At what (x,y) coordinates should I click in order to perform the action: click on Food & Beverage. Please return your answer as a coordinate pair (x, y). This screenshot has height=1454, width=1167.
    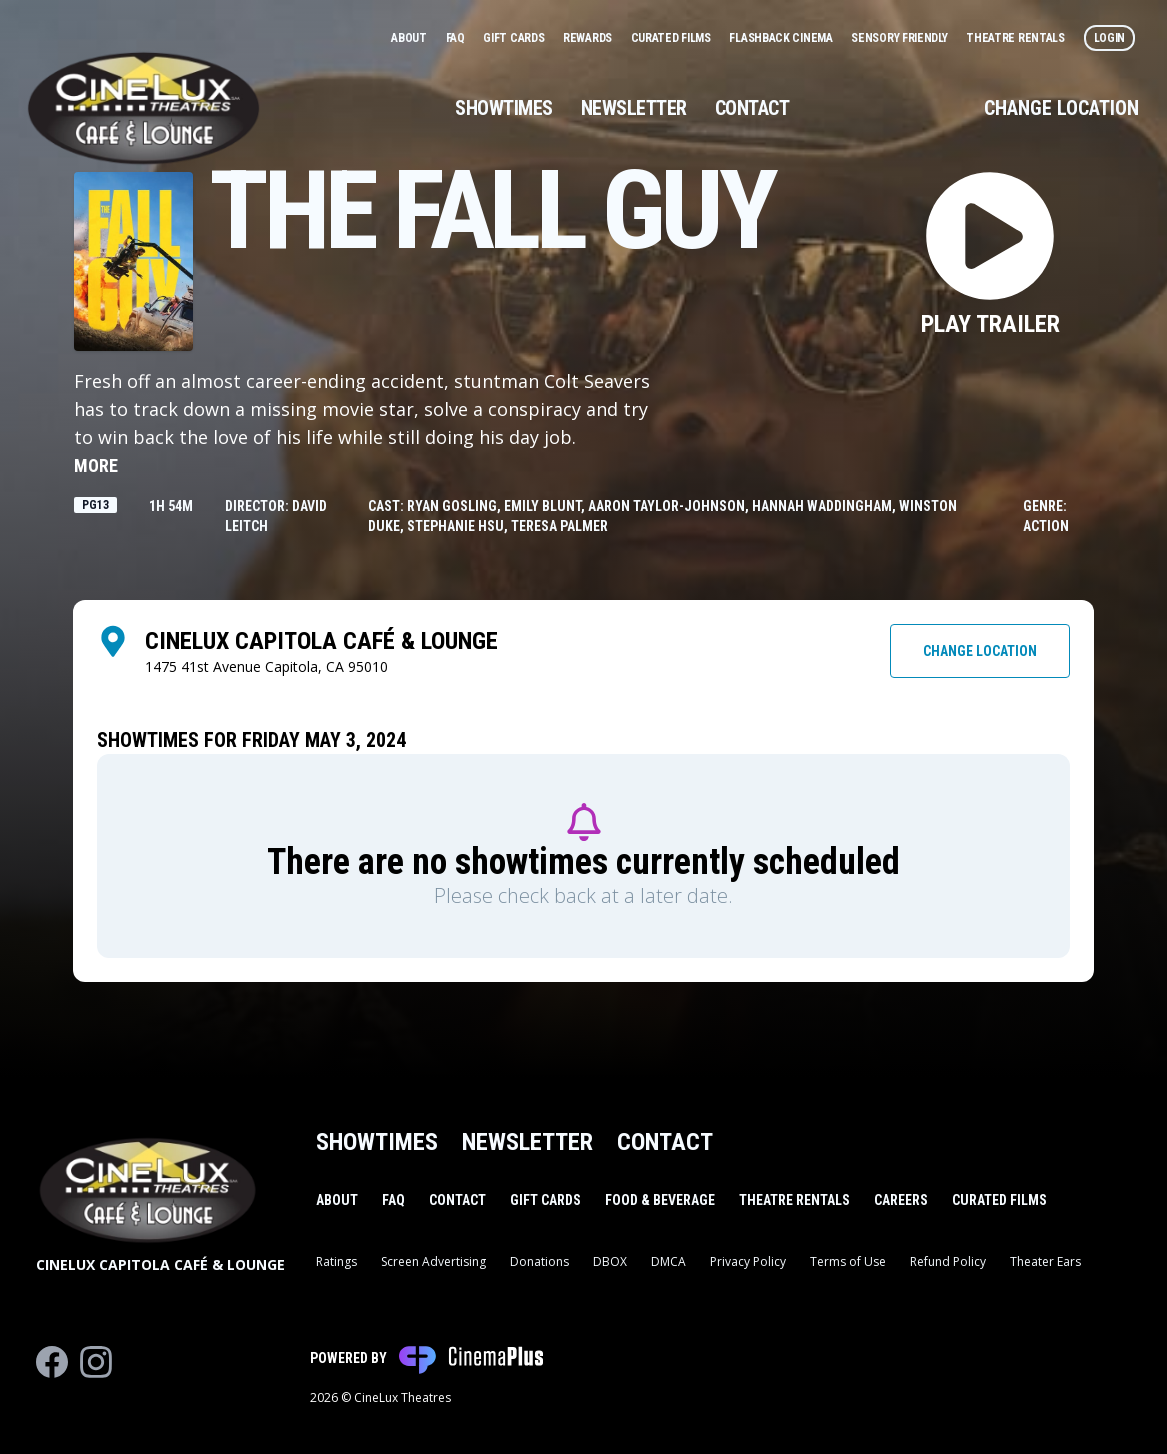
    Looking at the image, I should click on (660, 1200).